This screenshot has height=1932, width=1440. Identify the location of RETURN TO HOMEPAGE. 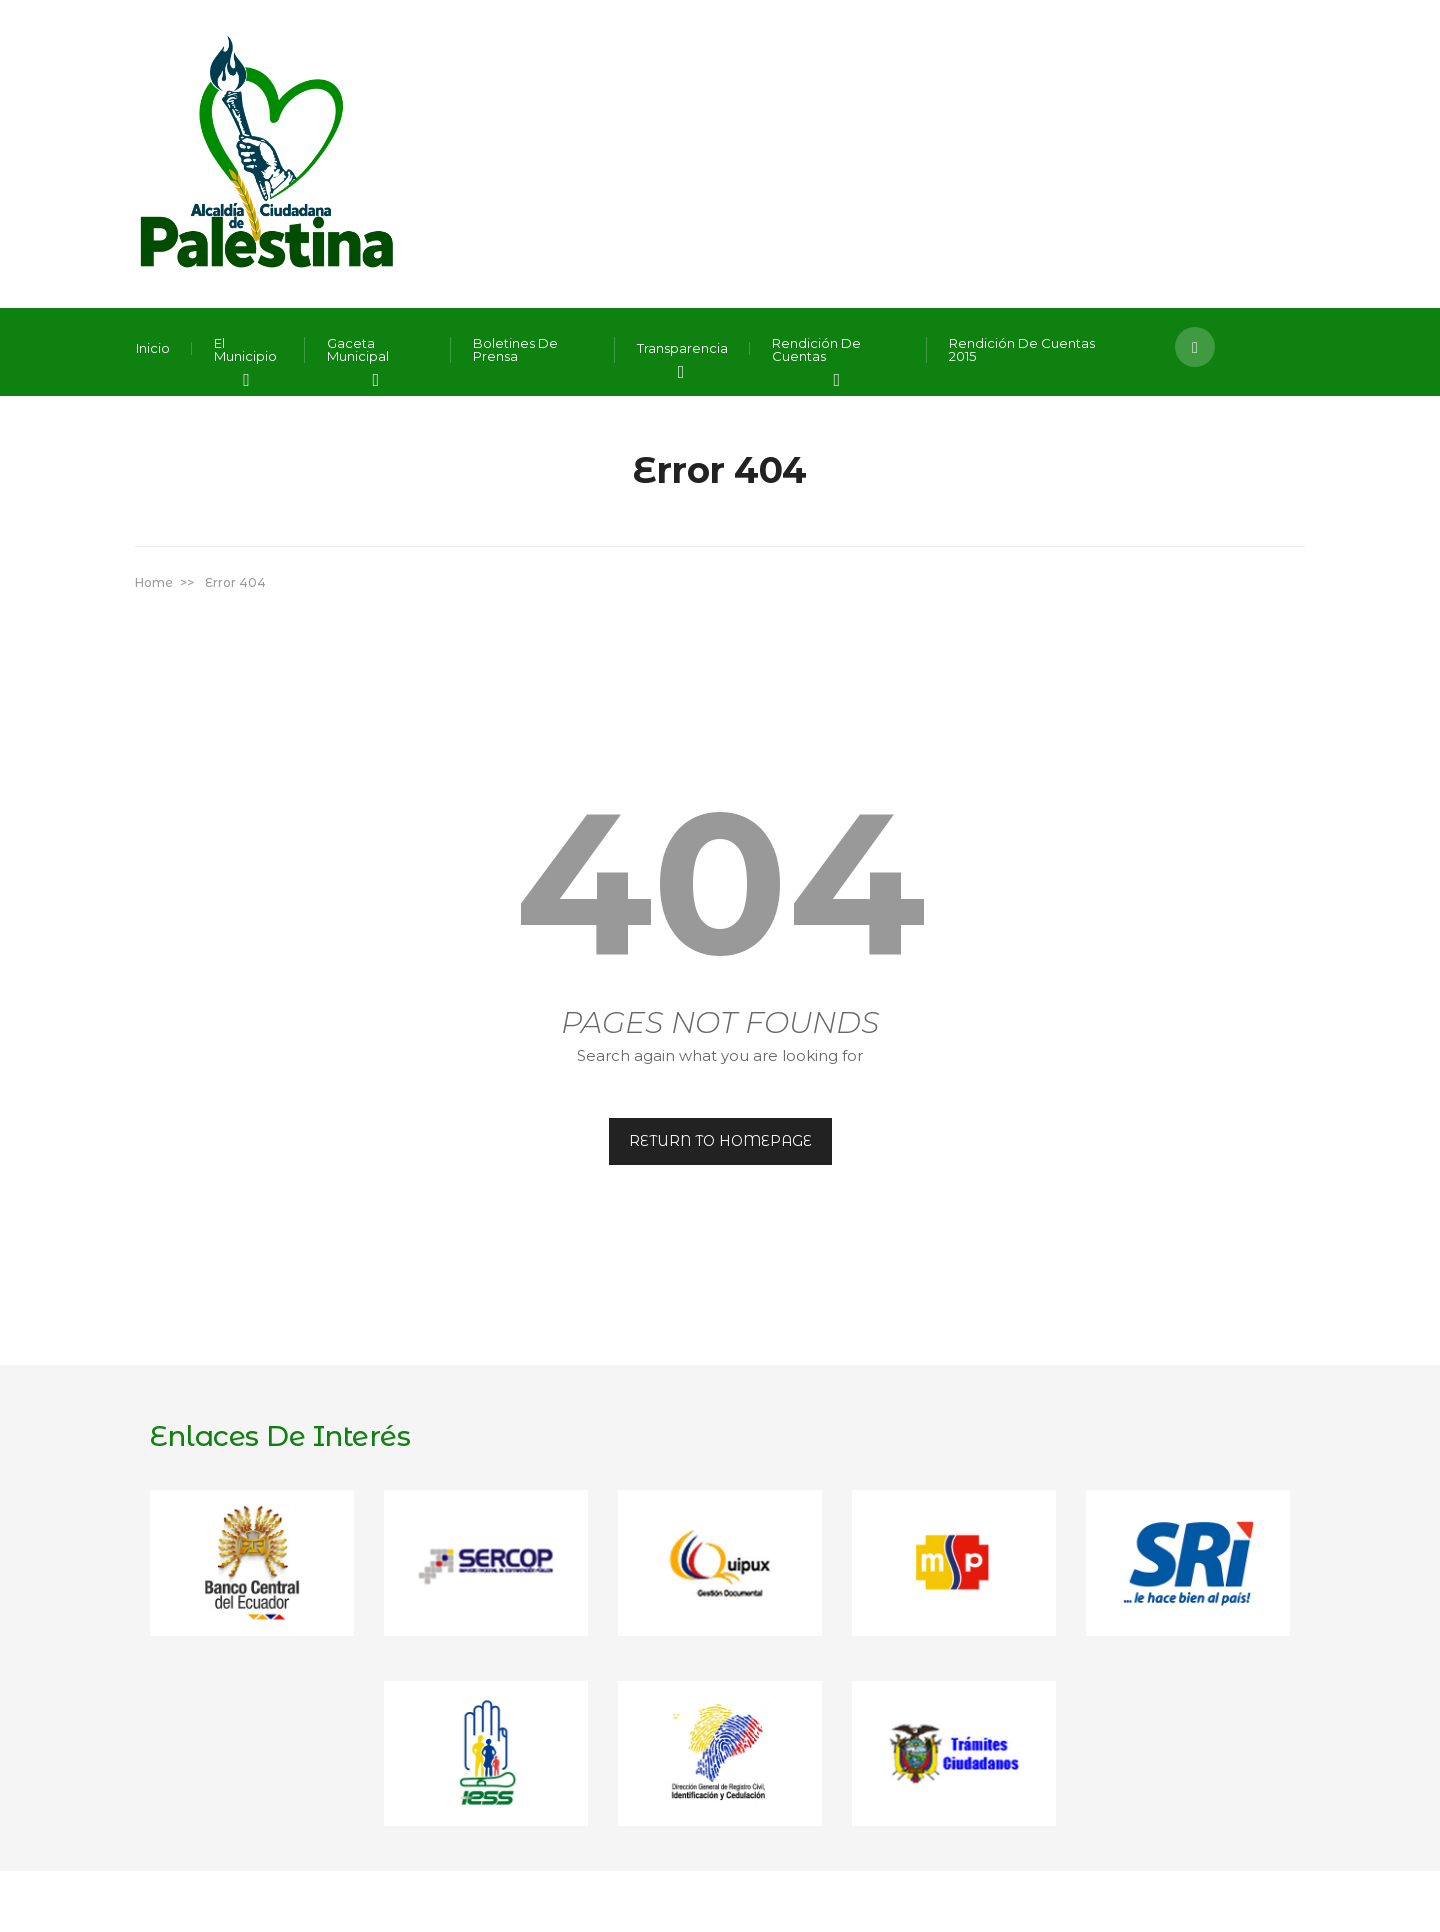
(720, 1141).